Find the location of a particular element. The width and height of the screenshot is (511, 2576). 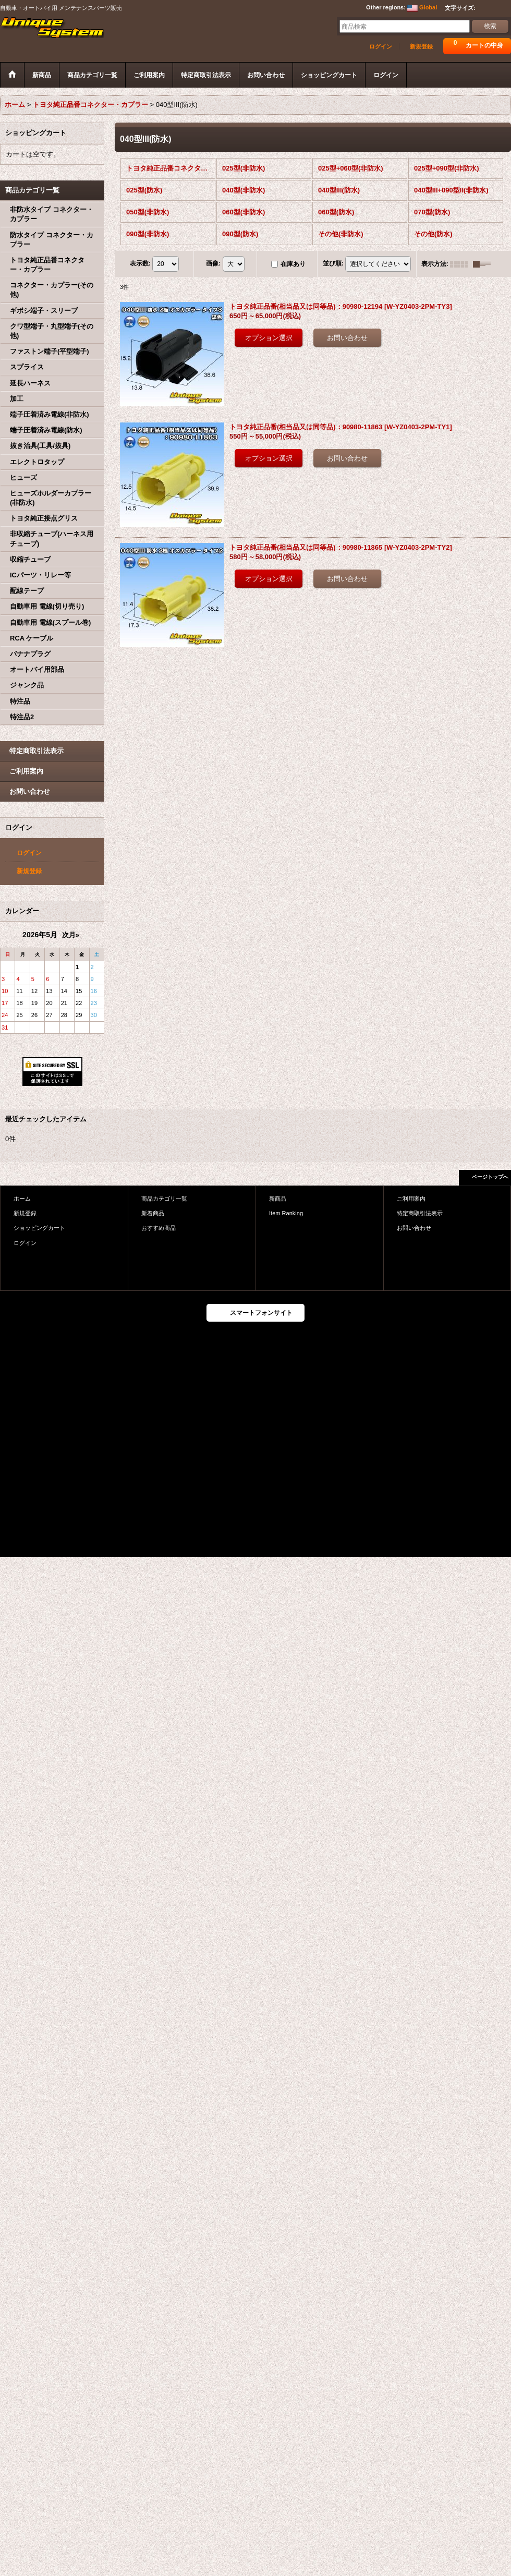

Item Ranking is located at coordinates (286, 1213).